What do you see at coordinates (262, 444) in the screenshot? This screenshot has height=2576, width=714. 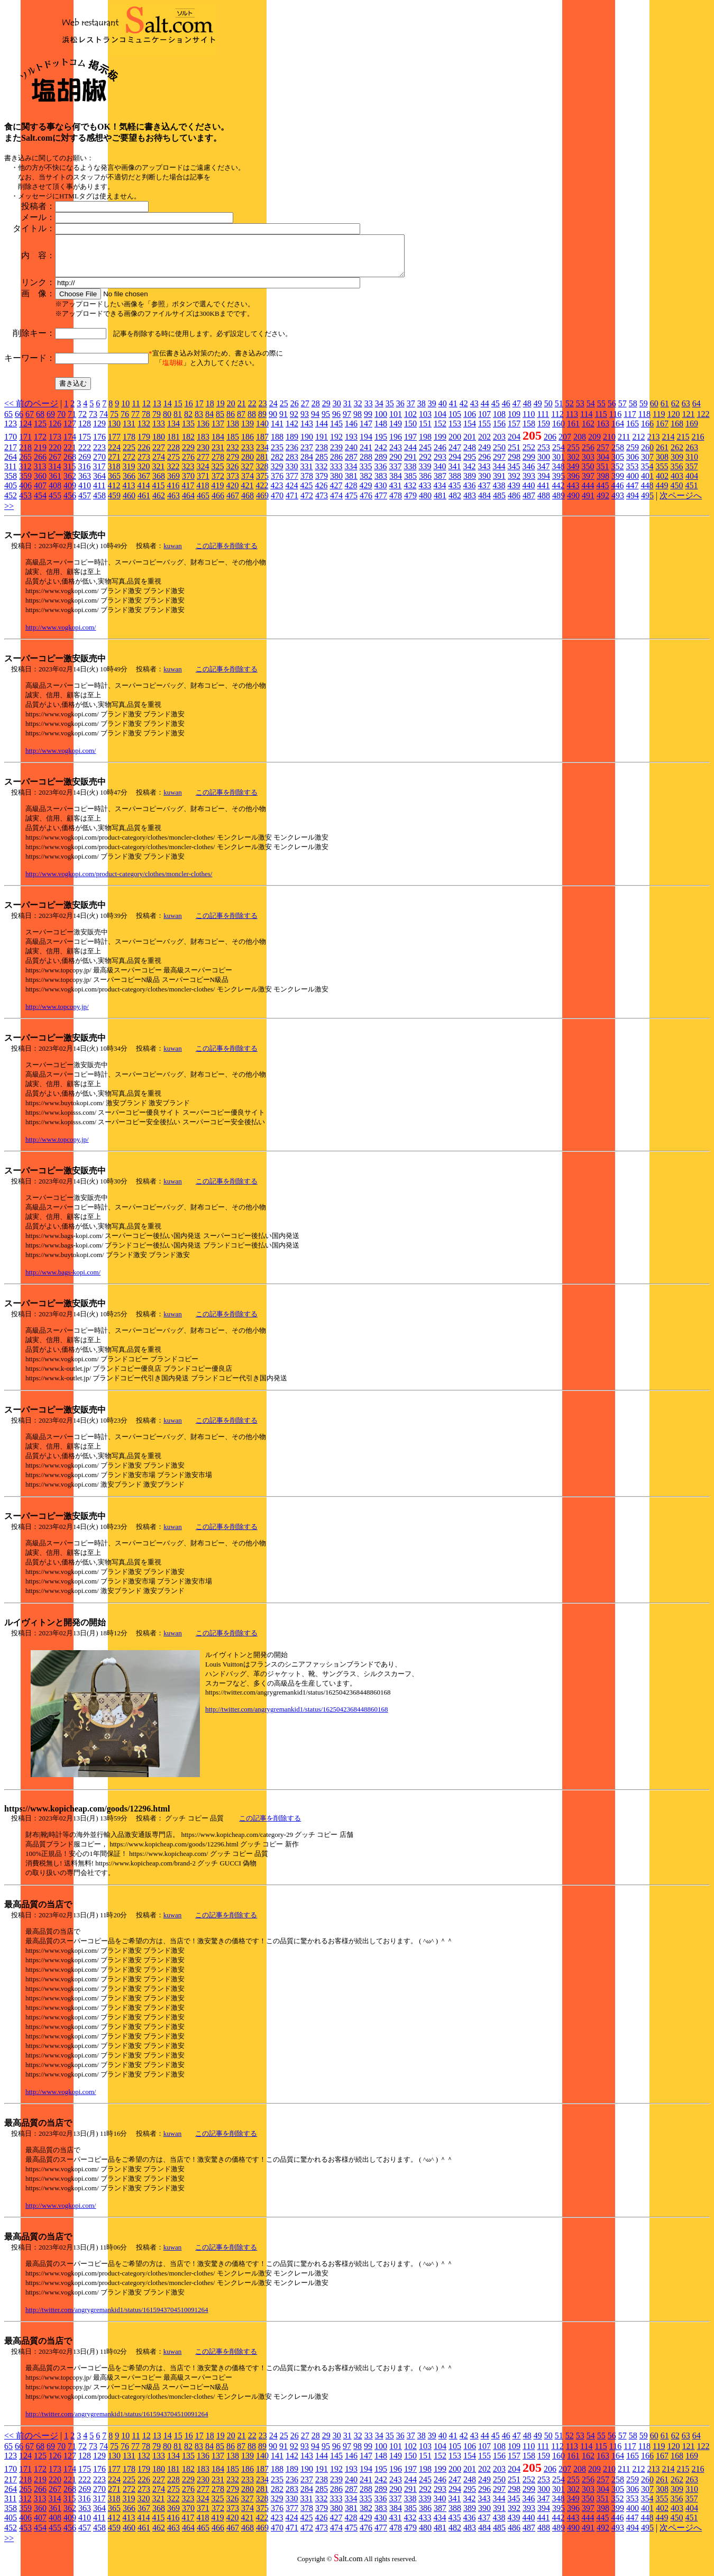 I see `187` at bounding box center [262, 444].